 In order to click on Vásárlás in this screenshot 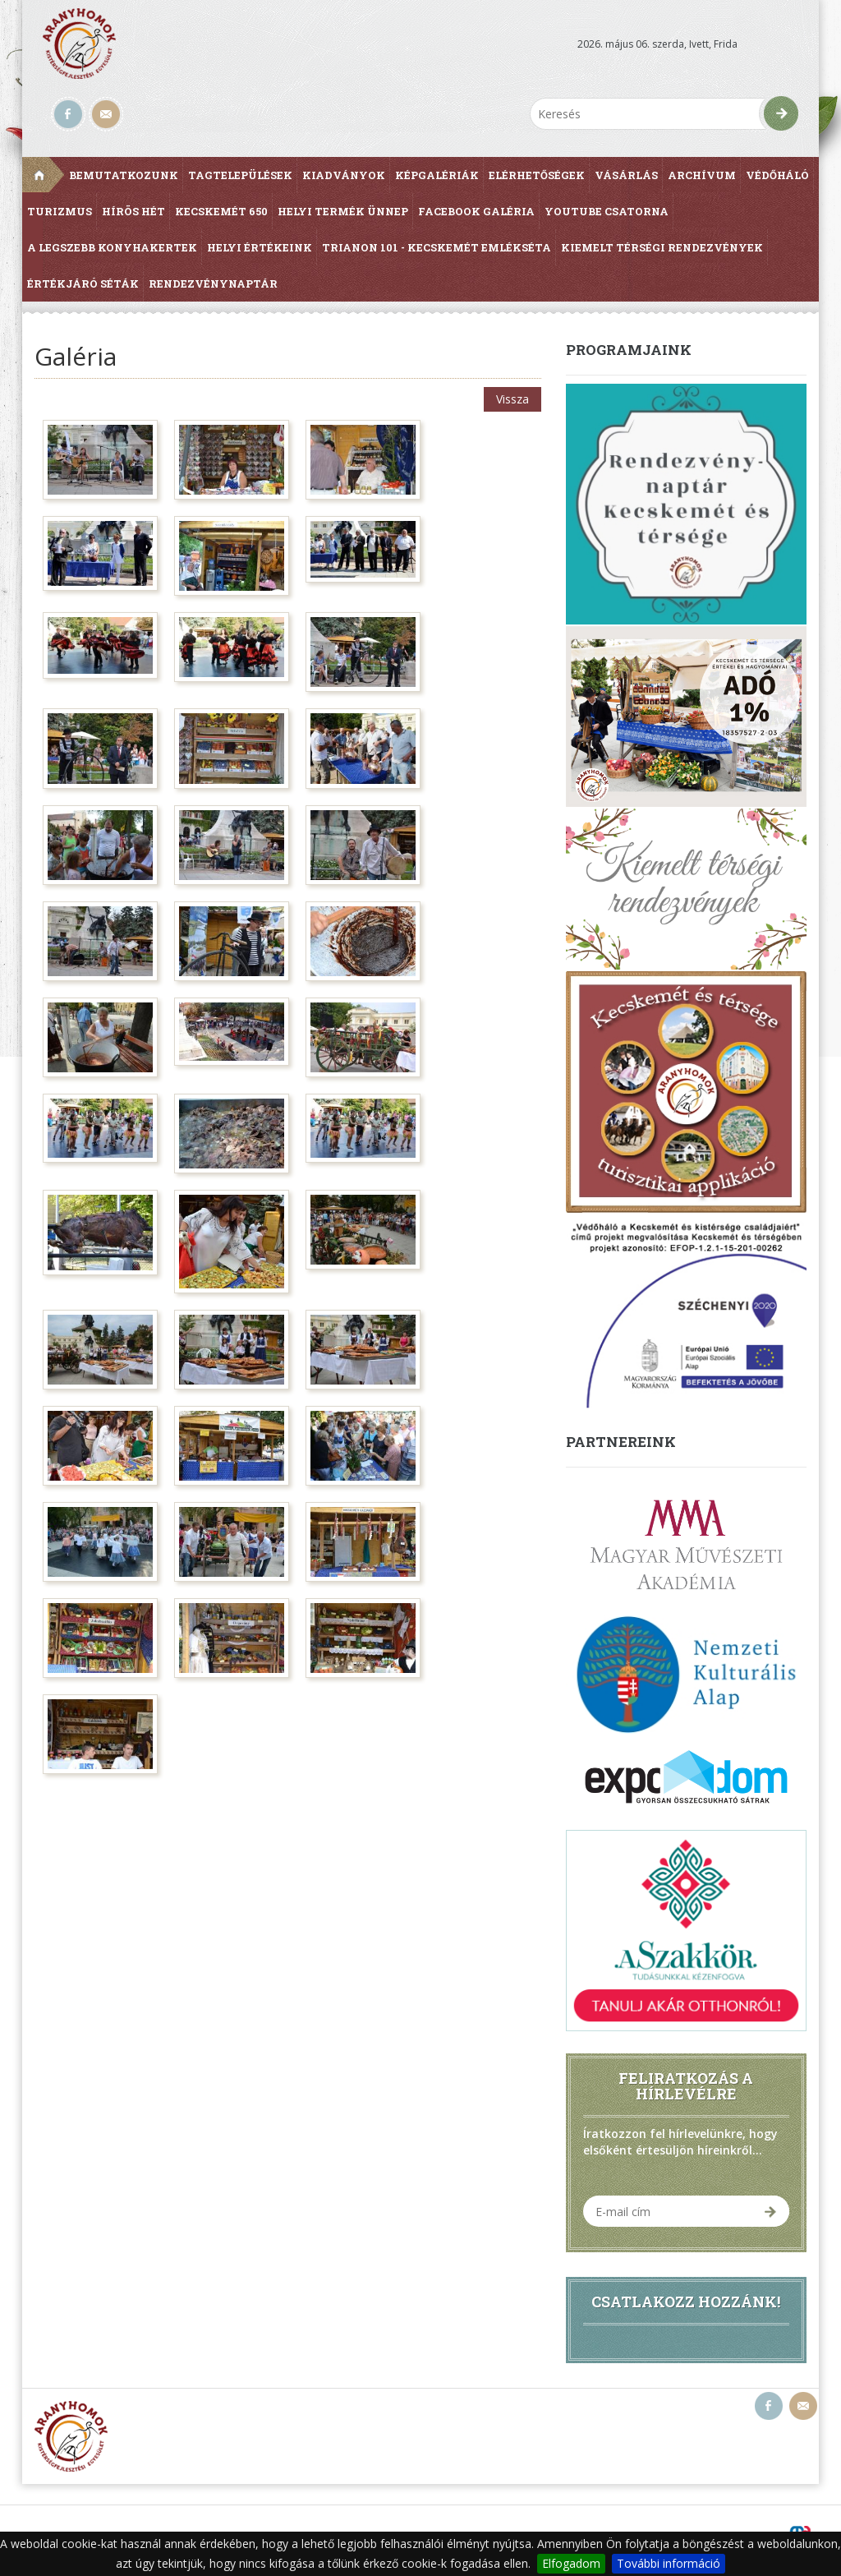, I will do `click(626, 175)`.